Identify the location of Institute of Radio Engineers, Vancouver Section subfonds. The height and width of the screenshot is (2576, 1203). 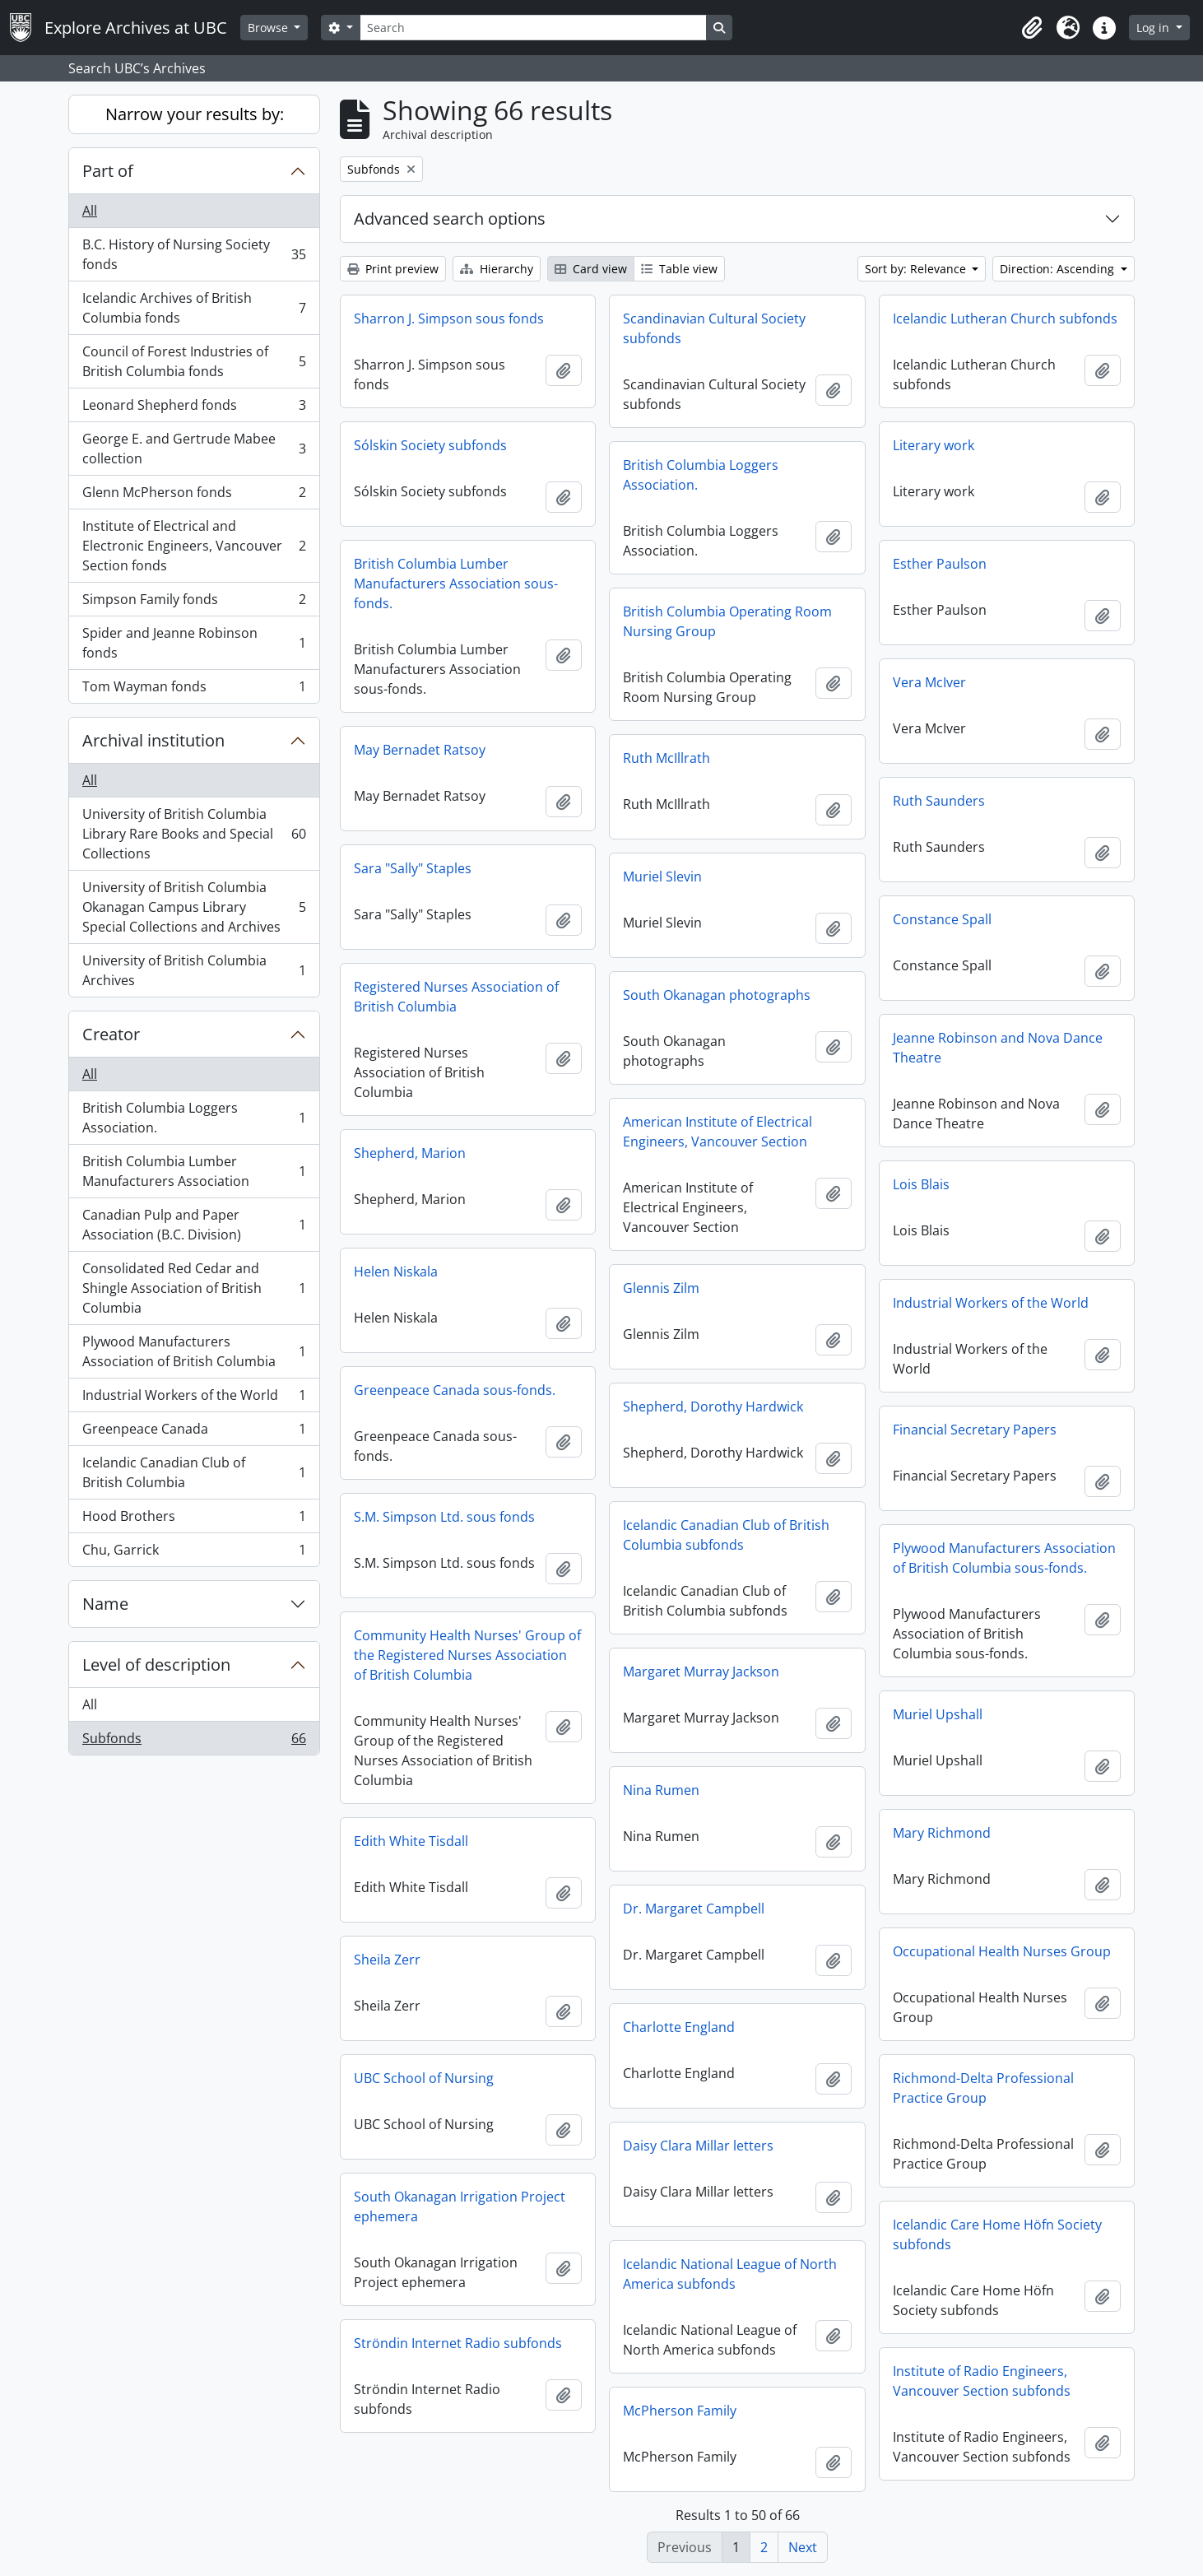
(982, 2381).